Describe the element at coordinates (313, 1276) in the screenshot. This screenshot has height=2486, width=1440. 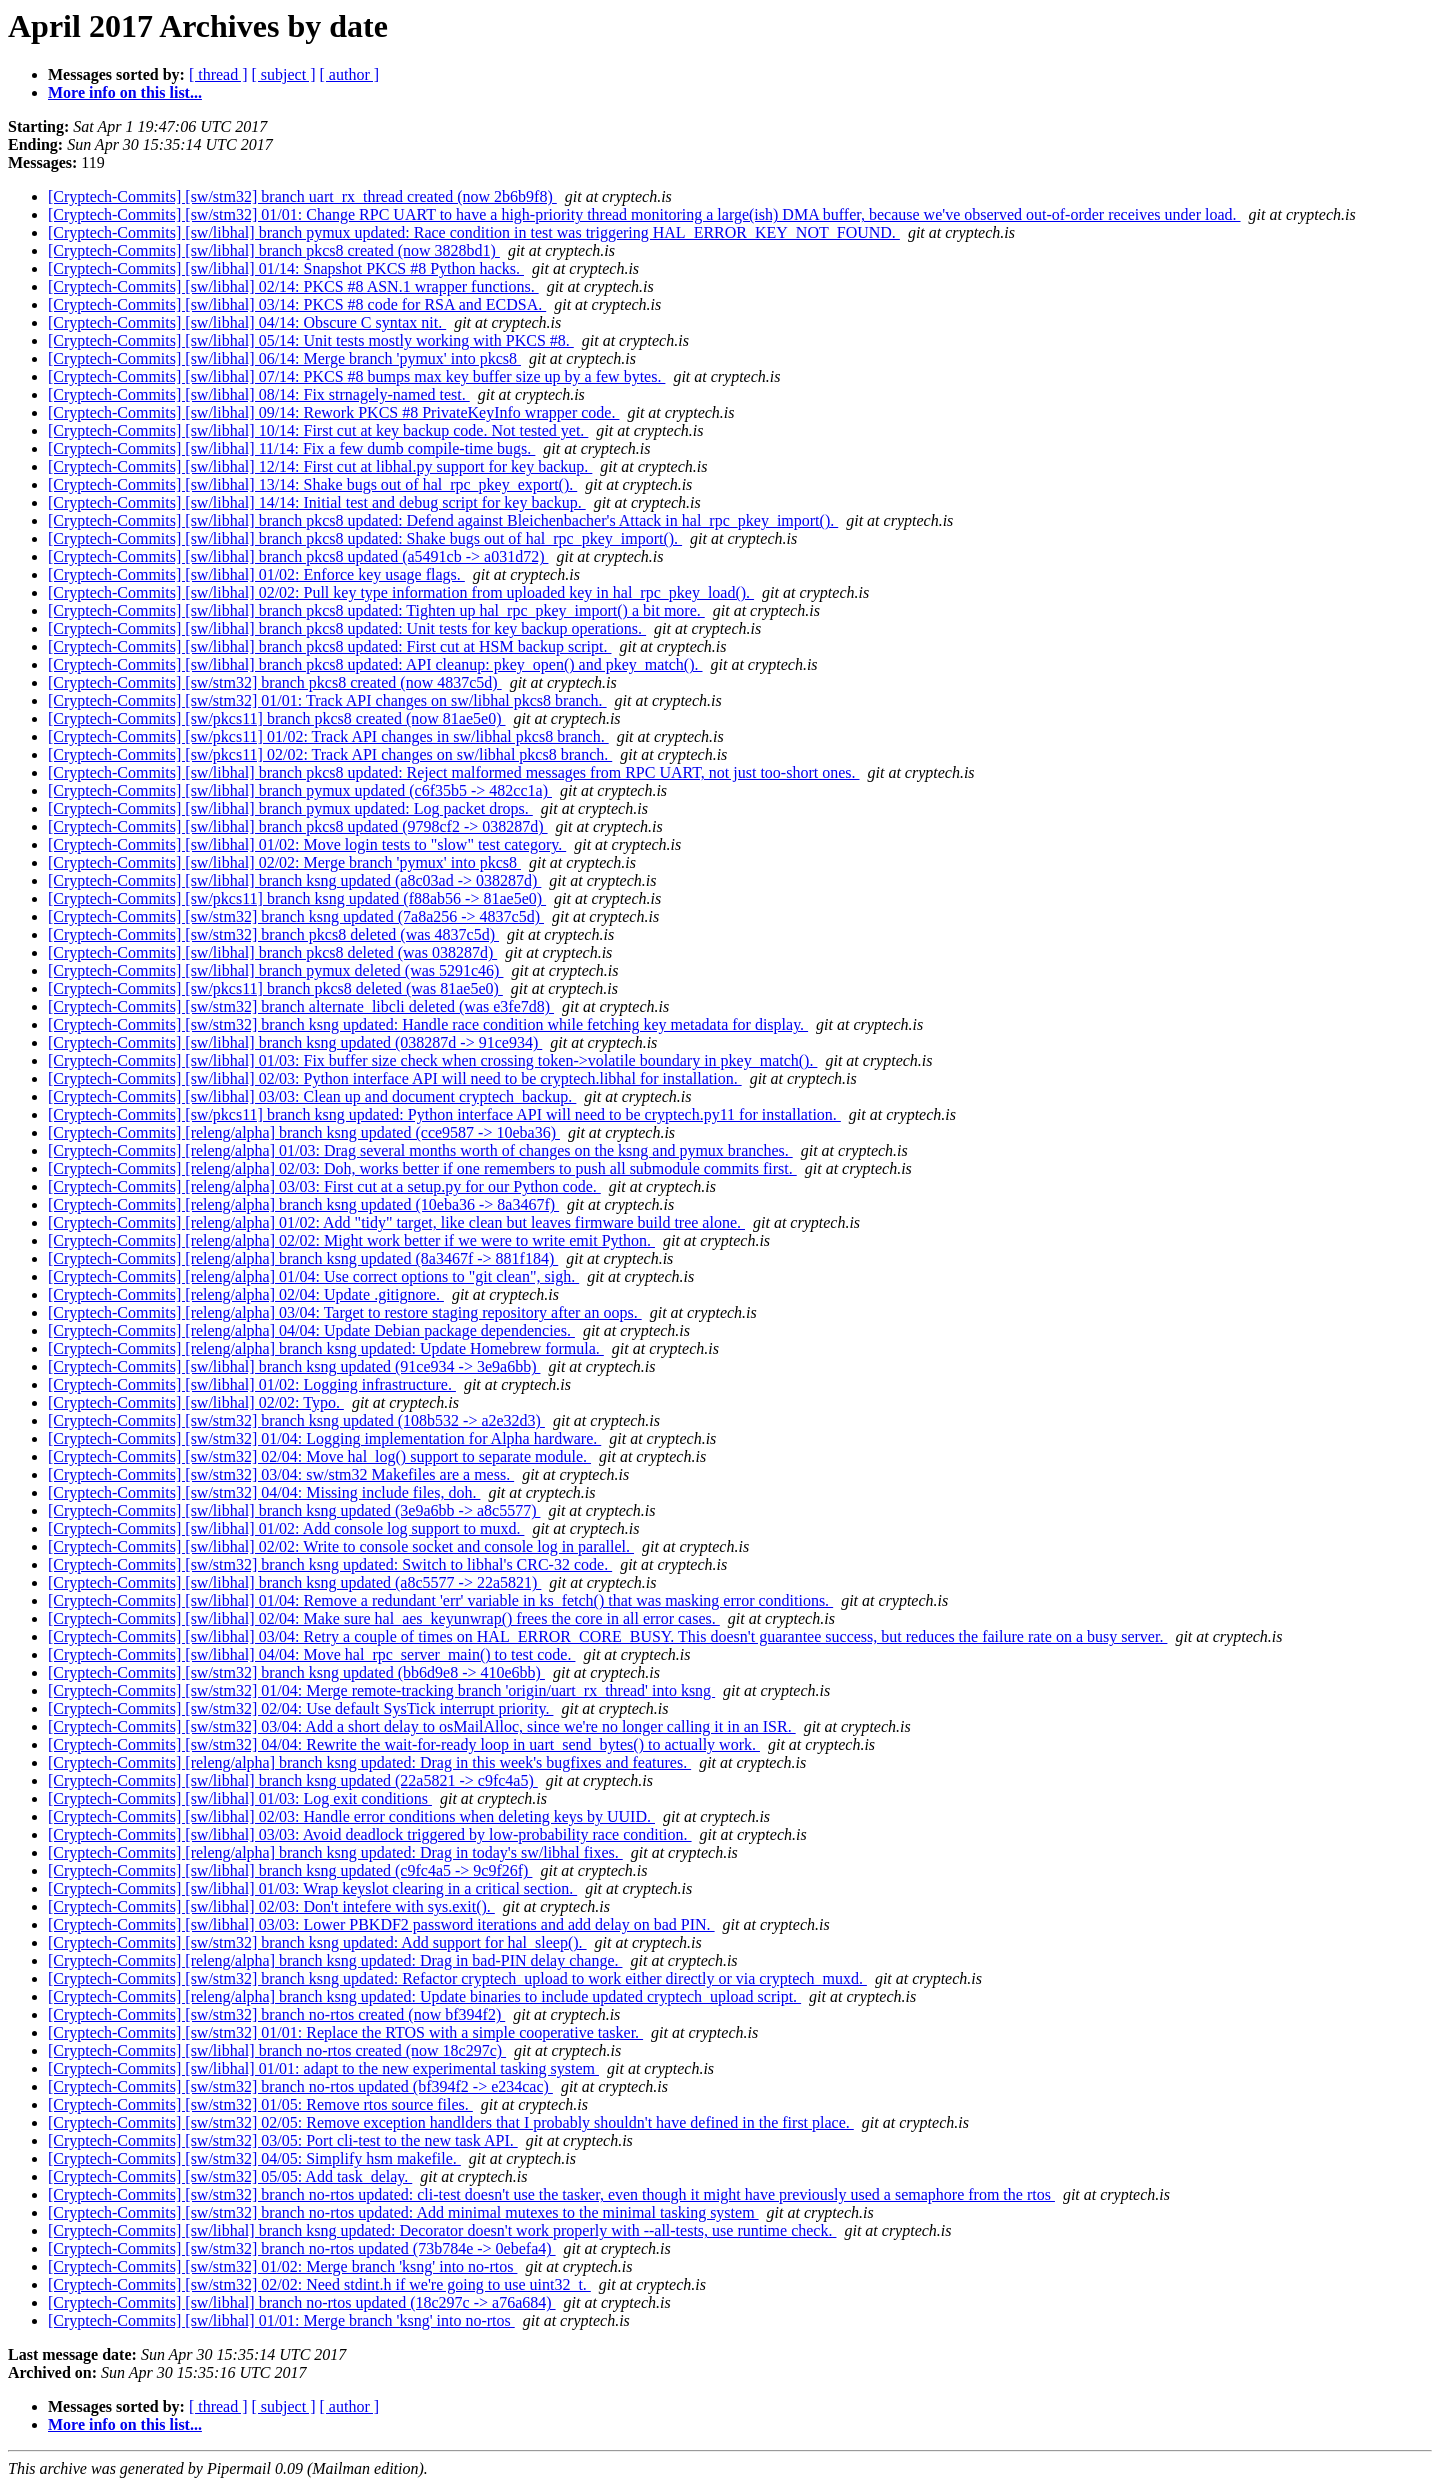
I see `[Cryptech-Commits] [releng/alpha] 01/04: Use correct options to "git clean", sigh.` at that location.